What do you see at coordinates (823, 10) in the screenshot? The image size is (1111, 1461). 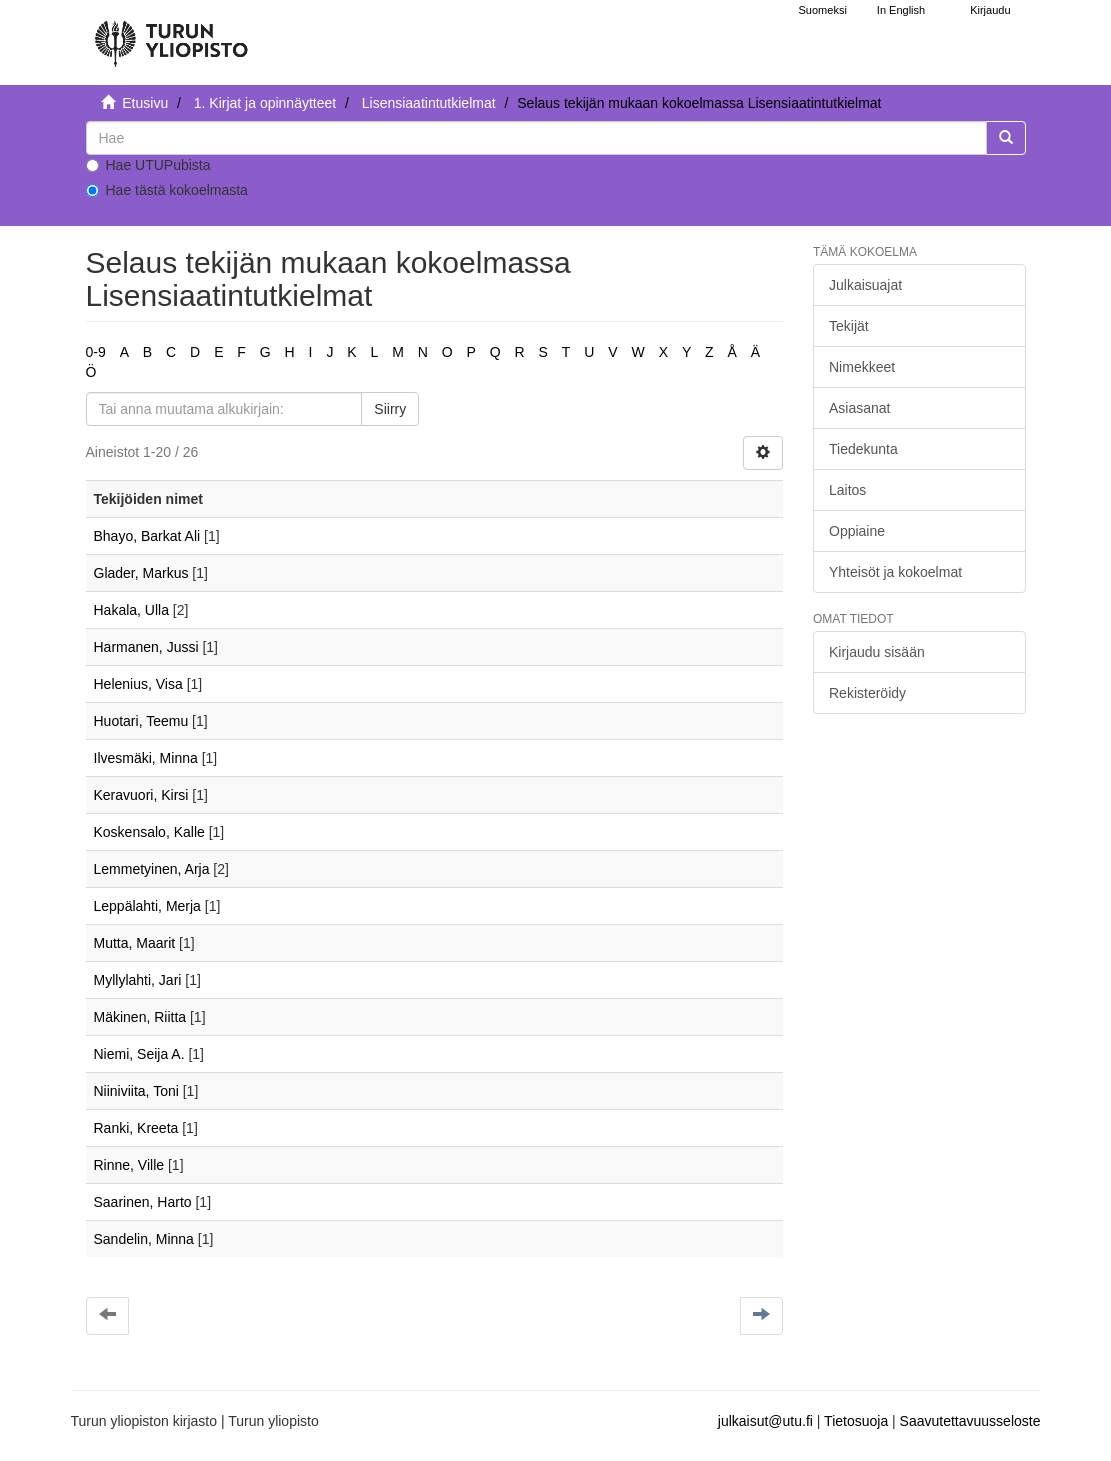 I see `Suomeksi` at bounding box center [823, 10].